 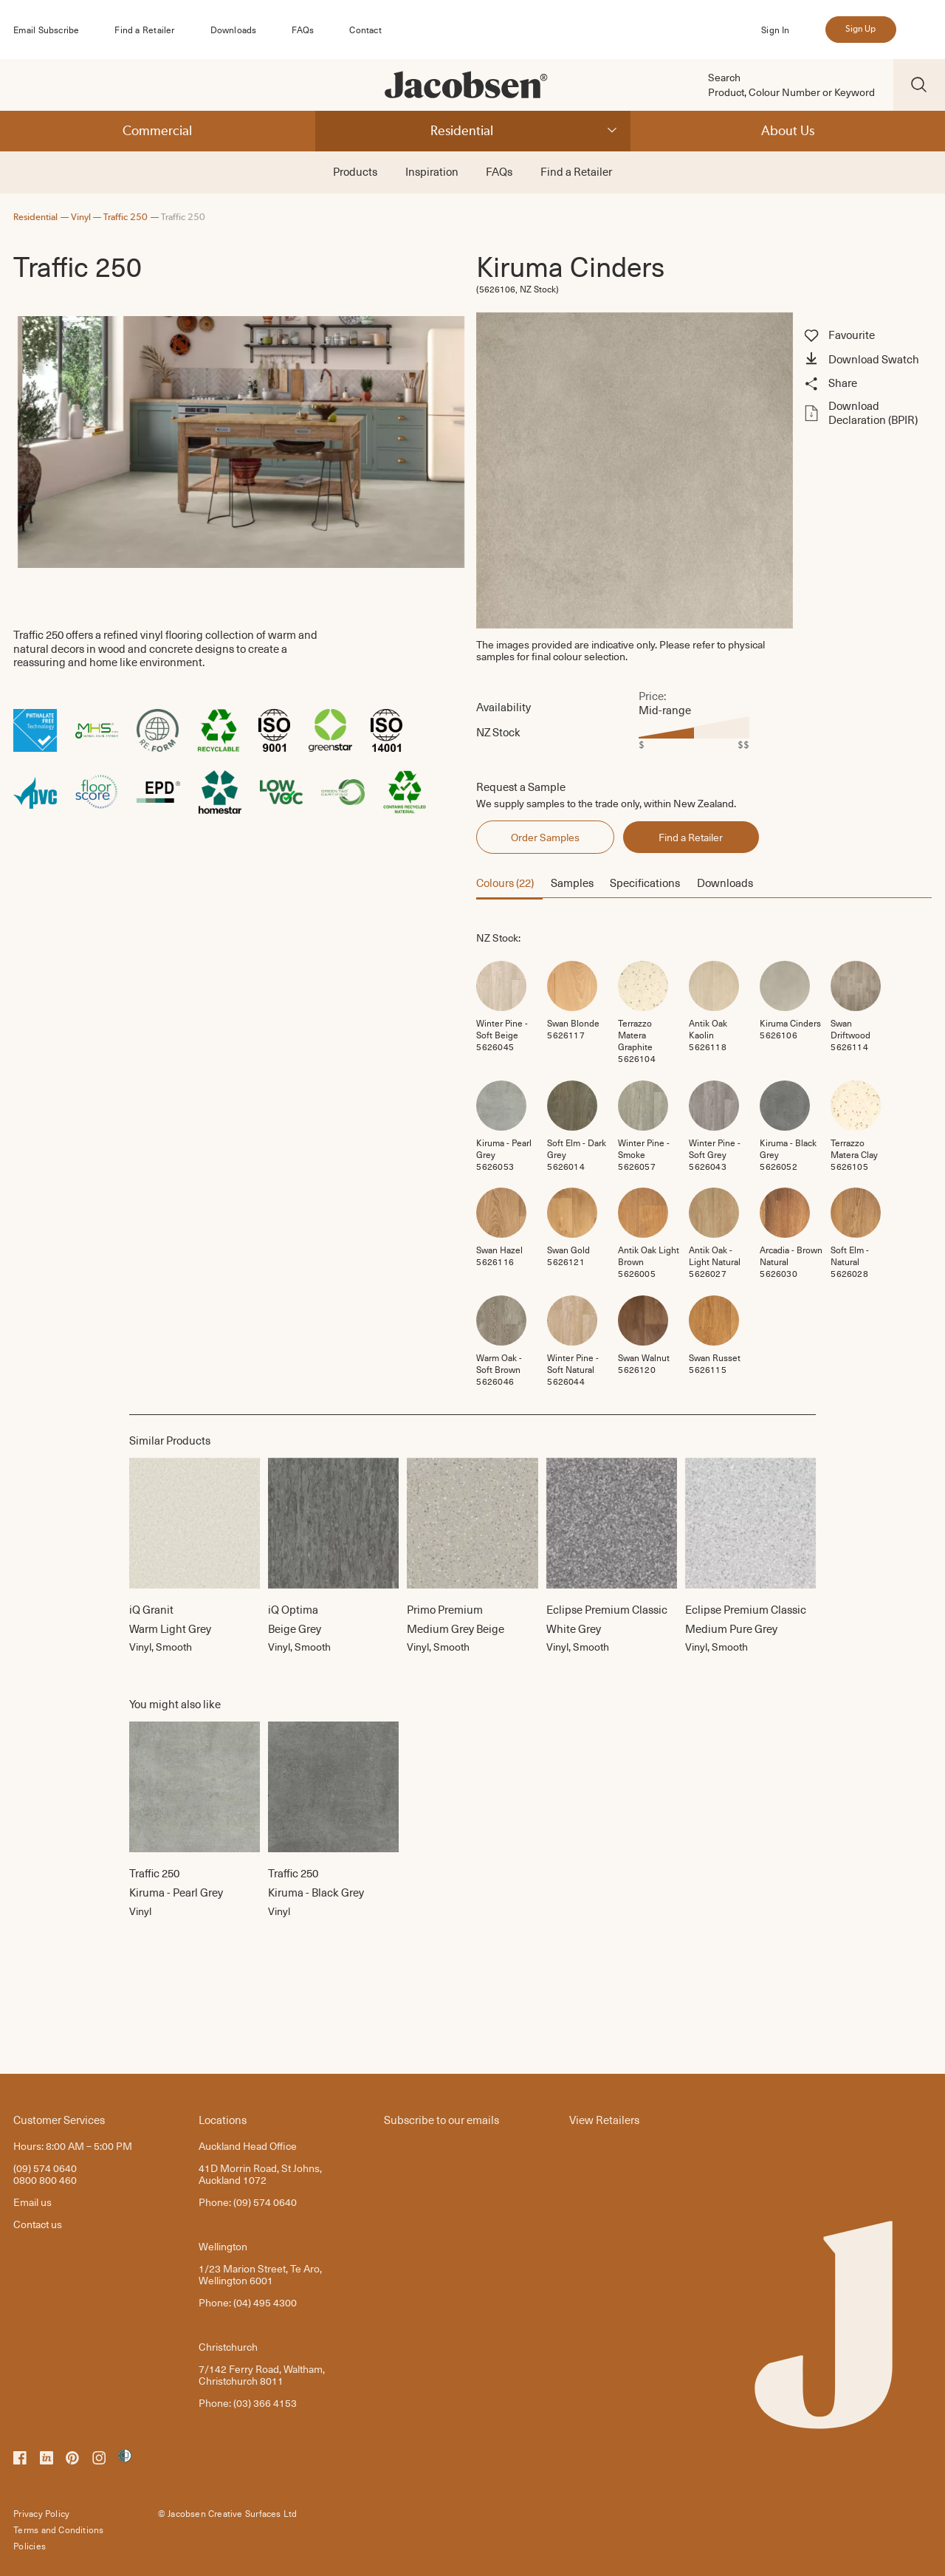 What do you see at coordinates (125, 216) in the screenshot?
I see `Traffic 250` at bounding box center [125, 216].